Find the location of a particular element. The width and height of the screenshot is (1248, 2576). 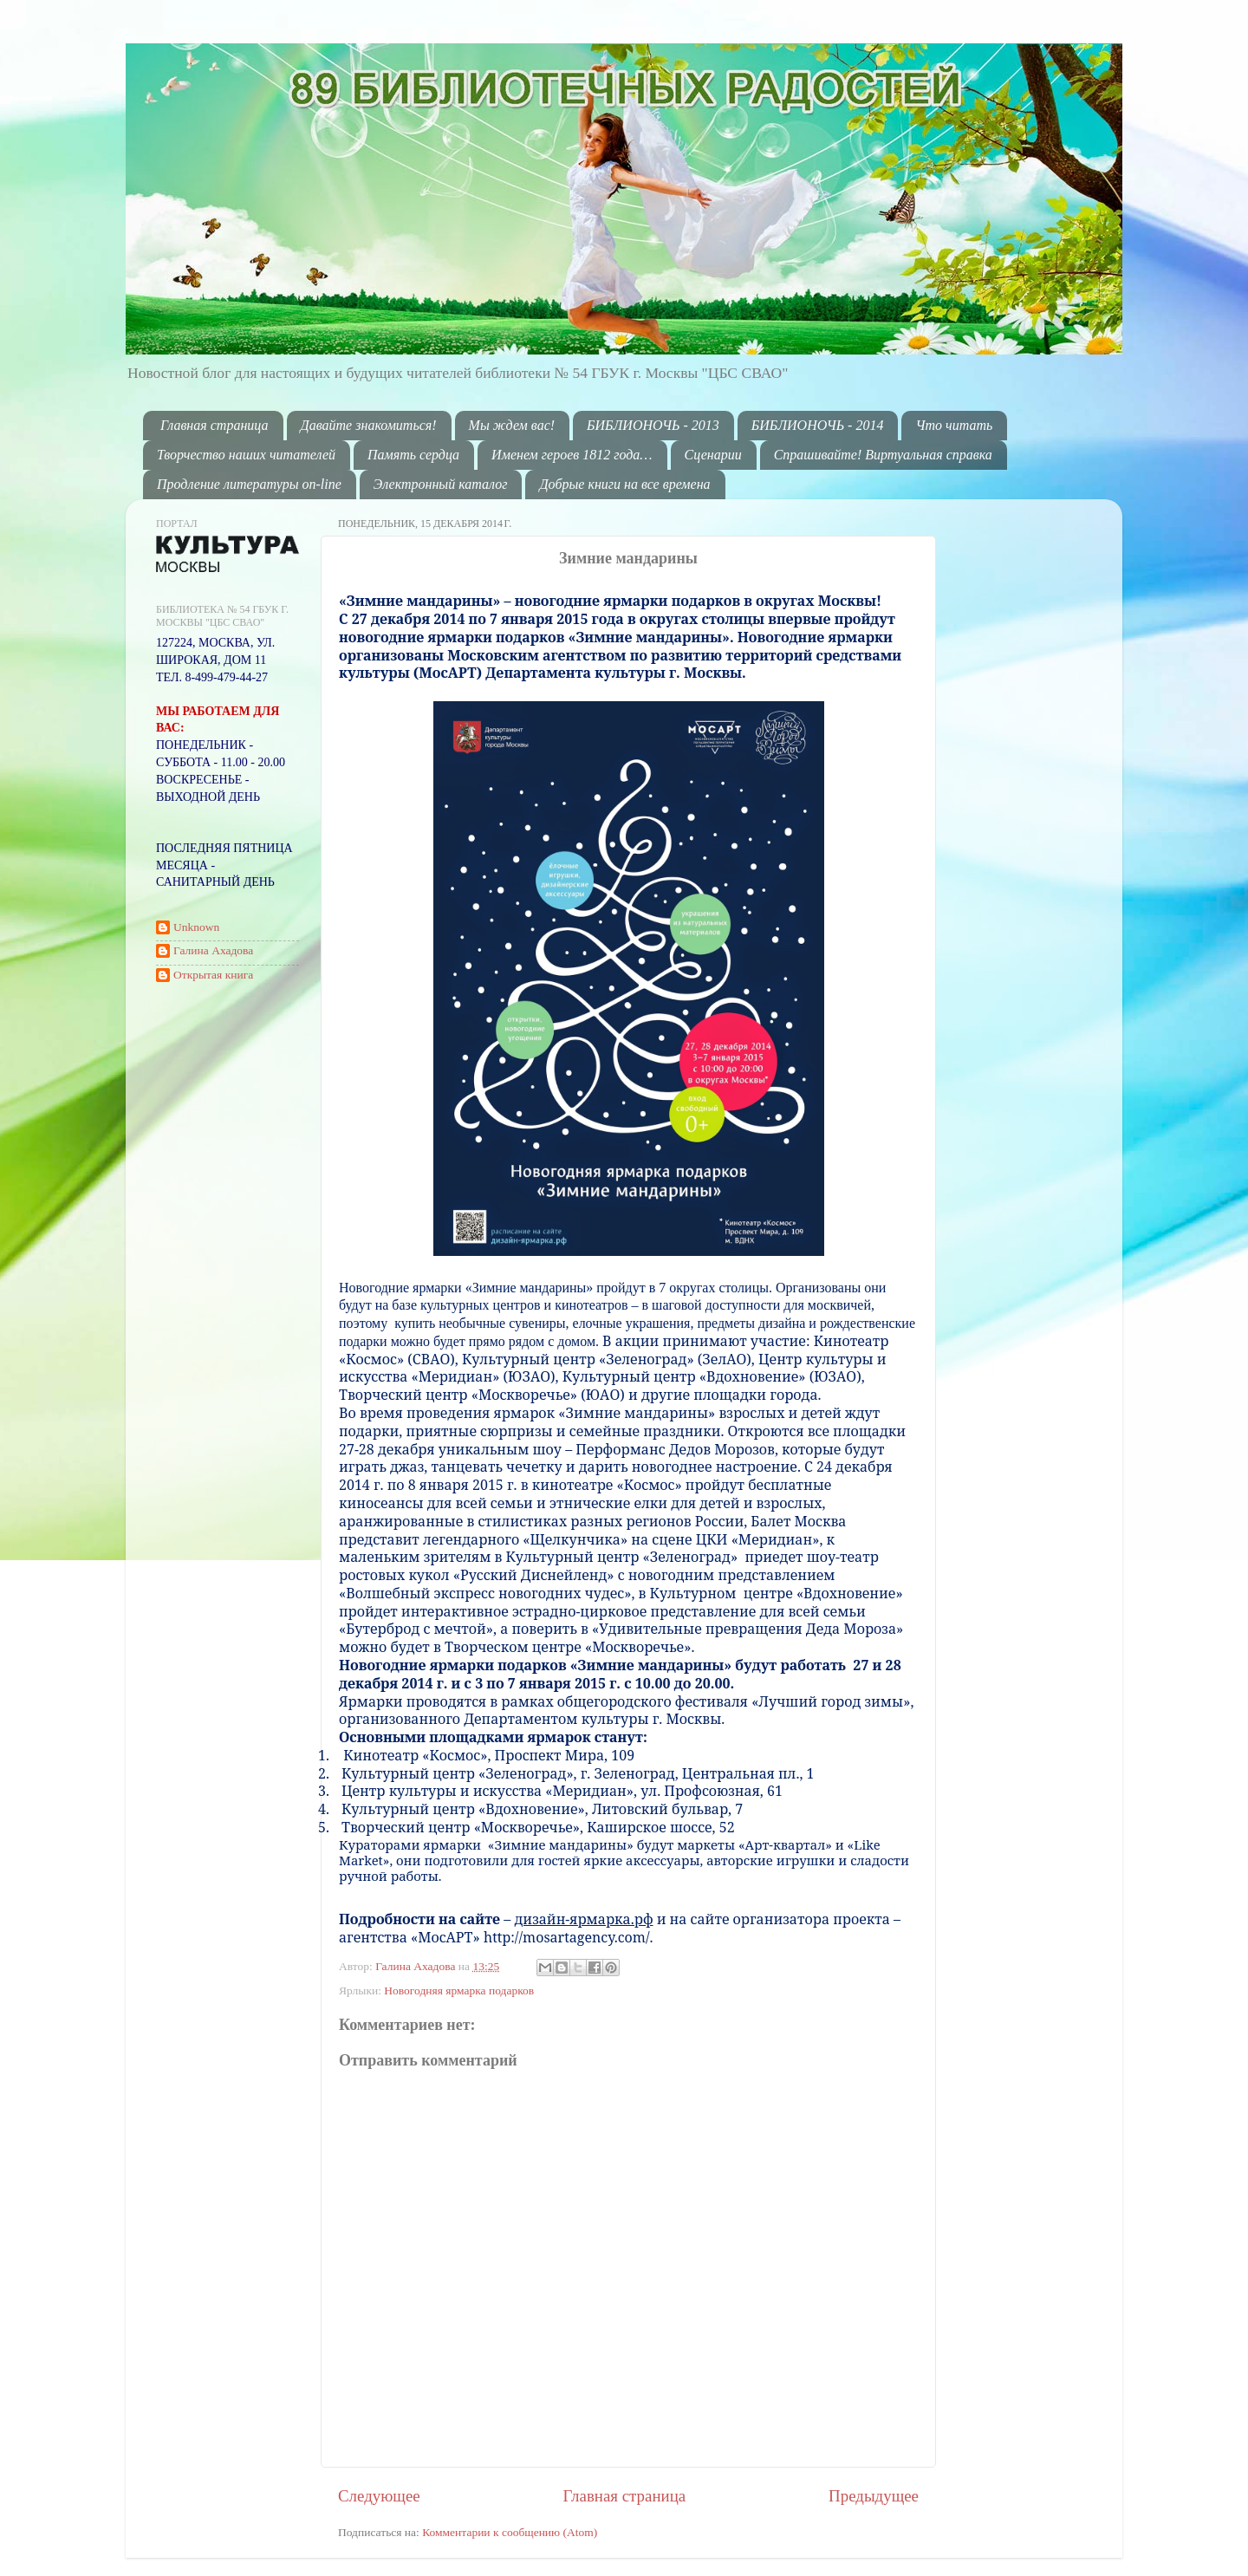

Продление литературы on-line is located at coordinates (249, 484).